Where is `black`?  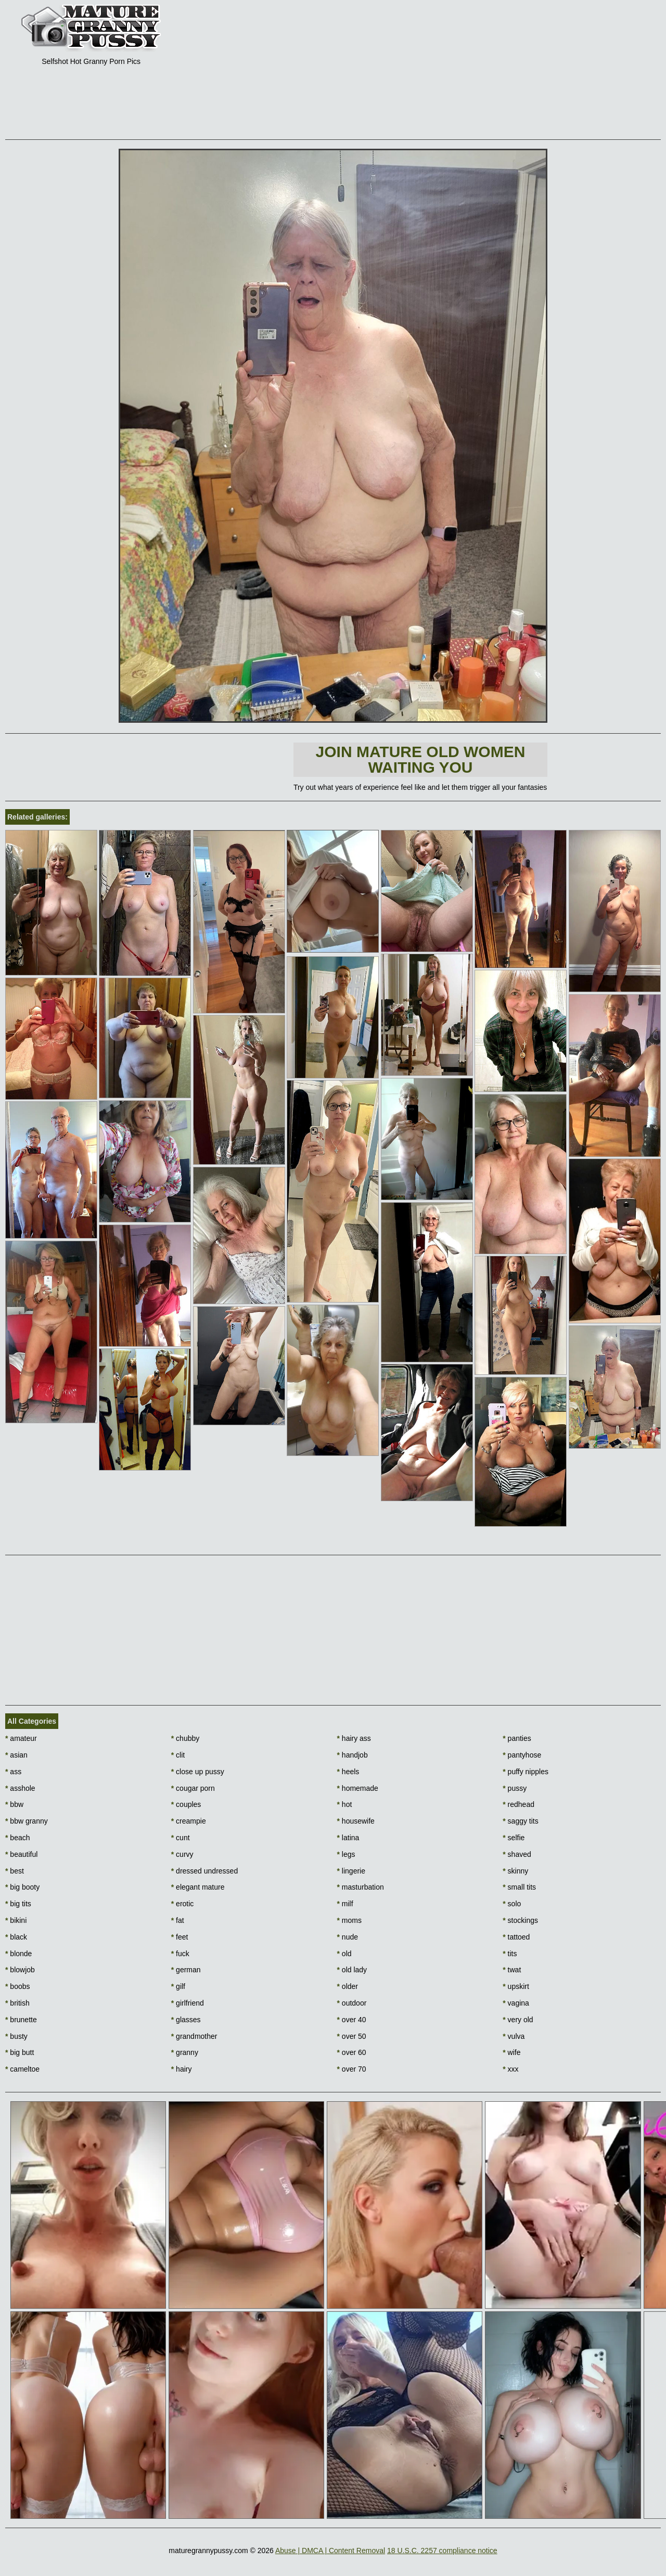
black is located at coordinates (16, 1937).